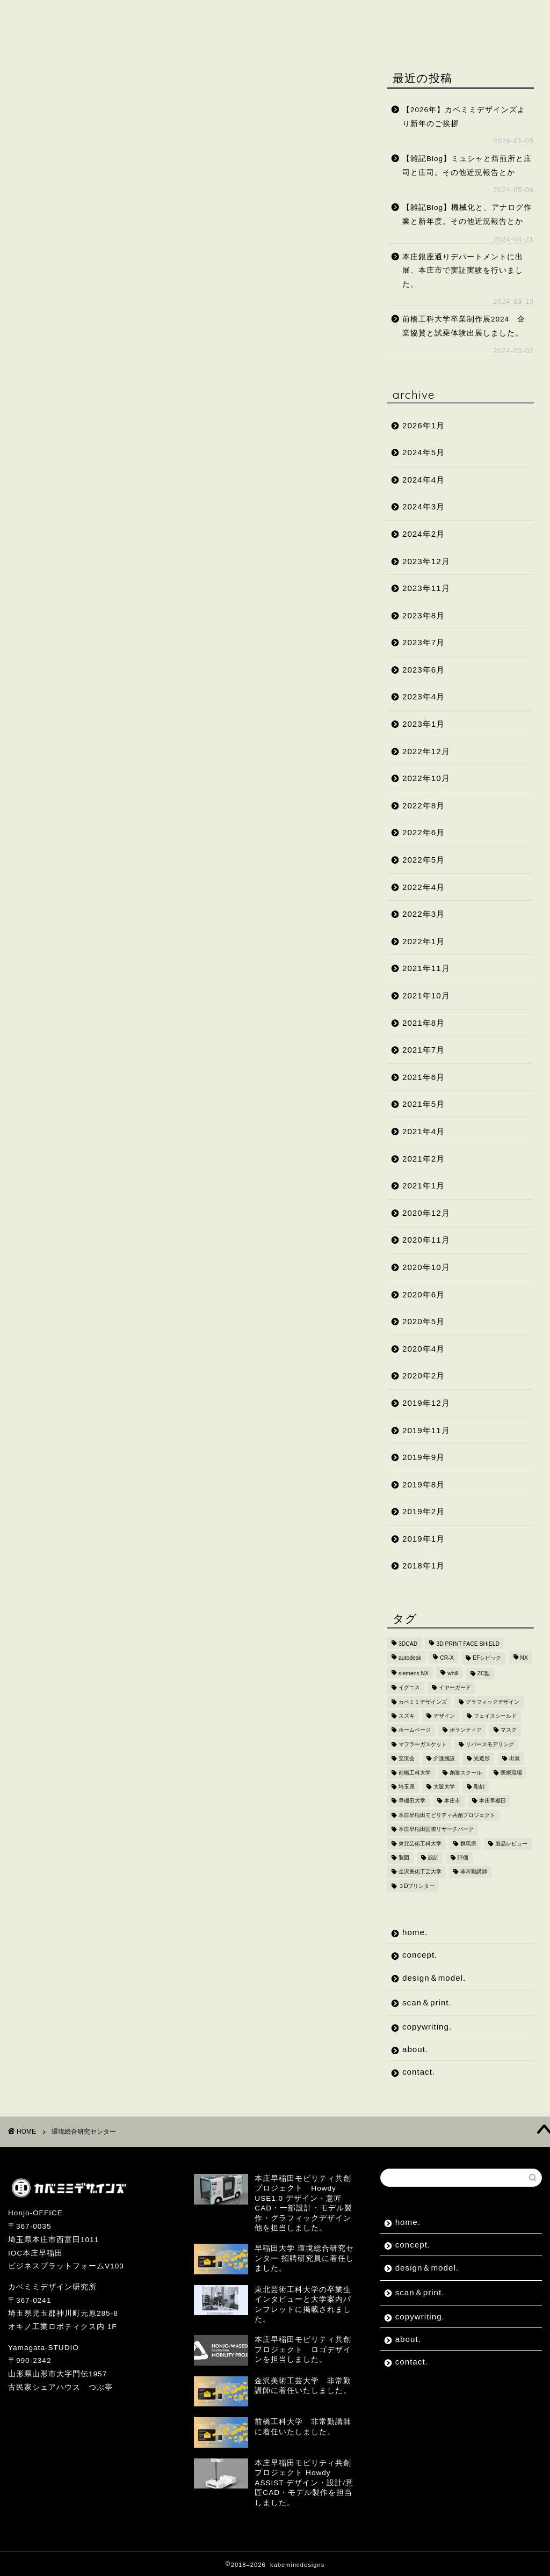 Image resolution: width=550 pixels, height=2576 pixels. What do you see at coordinates (463, 117) in the screenshot?
I see `【2026年】カベミミデザインズより新年のご挨拶` at bounding box center [463, 117].